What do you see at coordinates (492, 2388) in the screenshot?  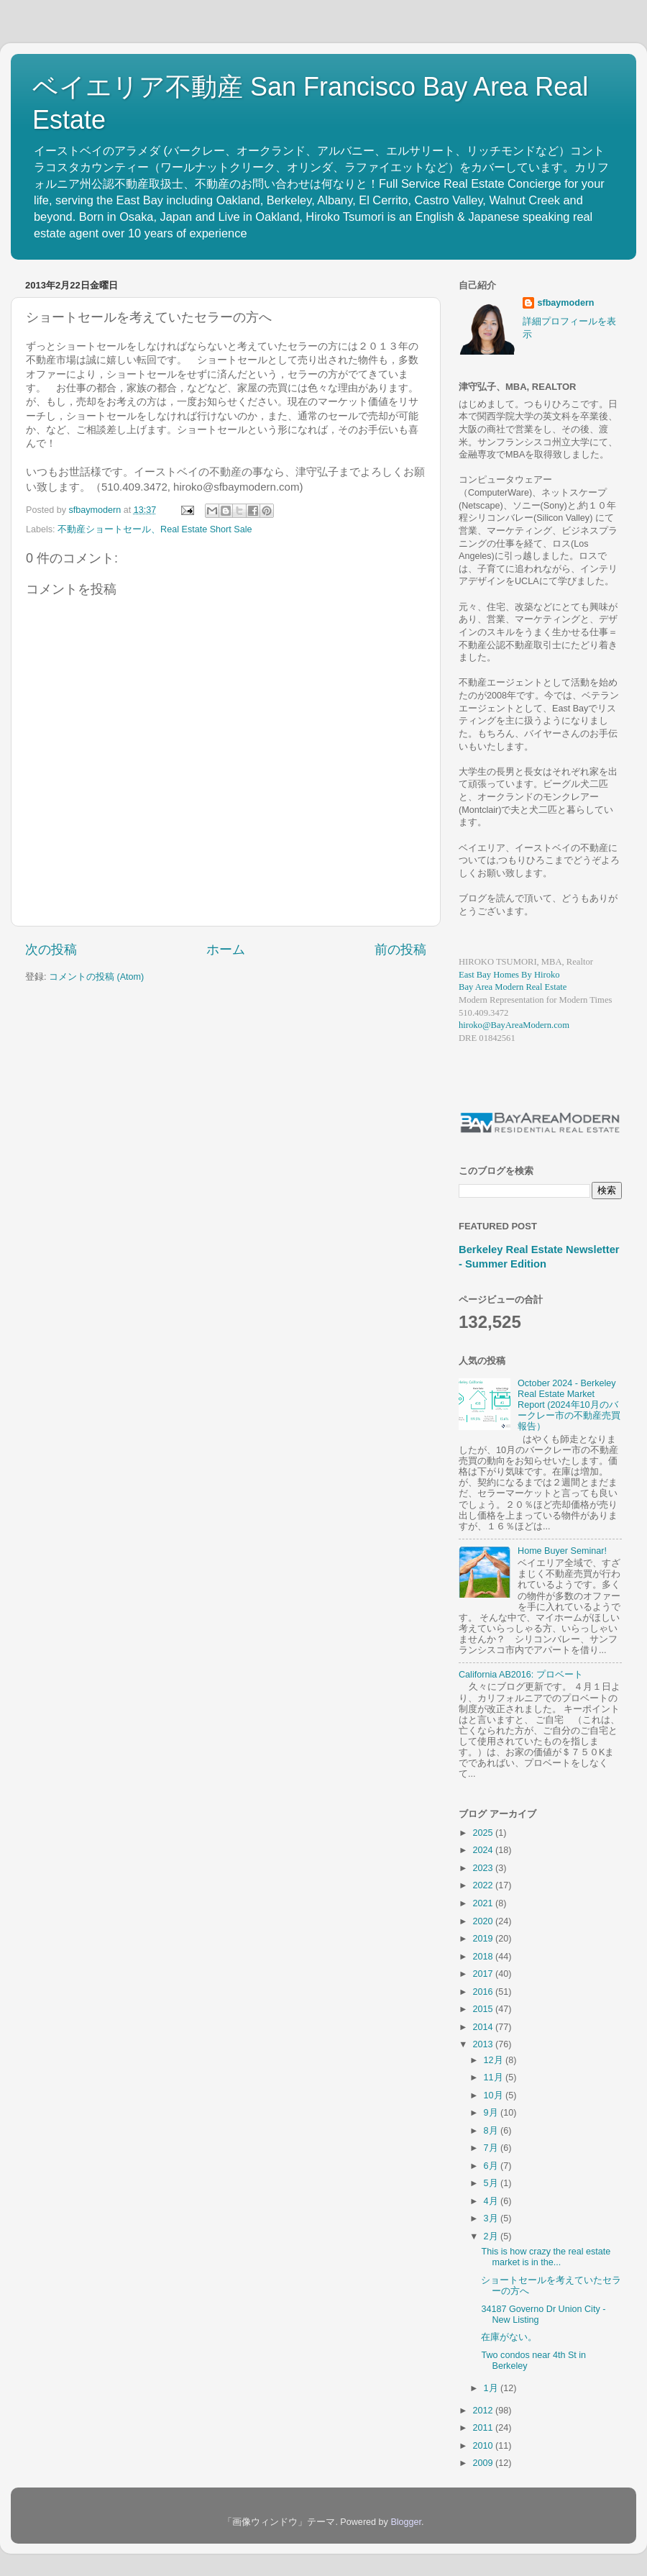 I see `1月` at bounding box center [492, 2388].